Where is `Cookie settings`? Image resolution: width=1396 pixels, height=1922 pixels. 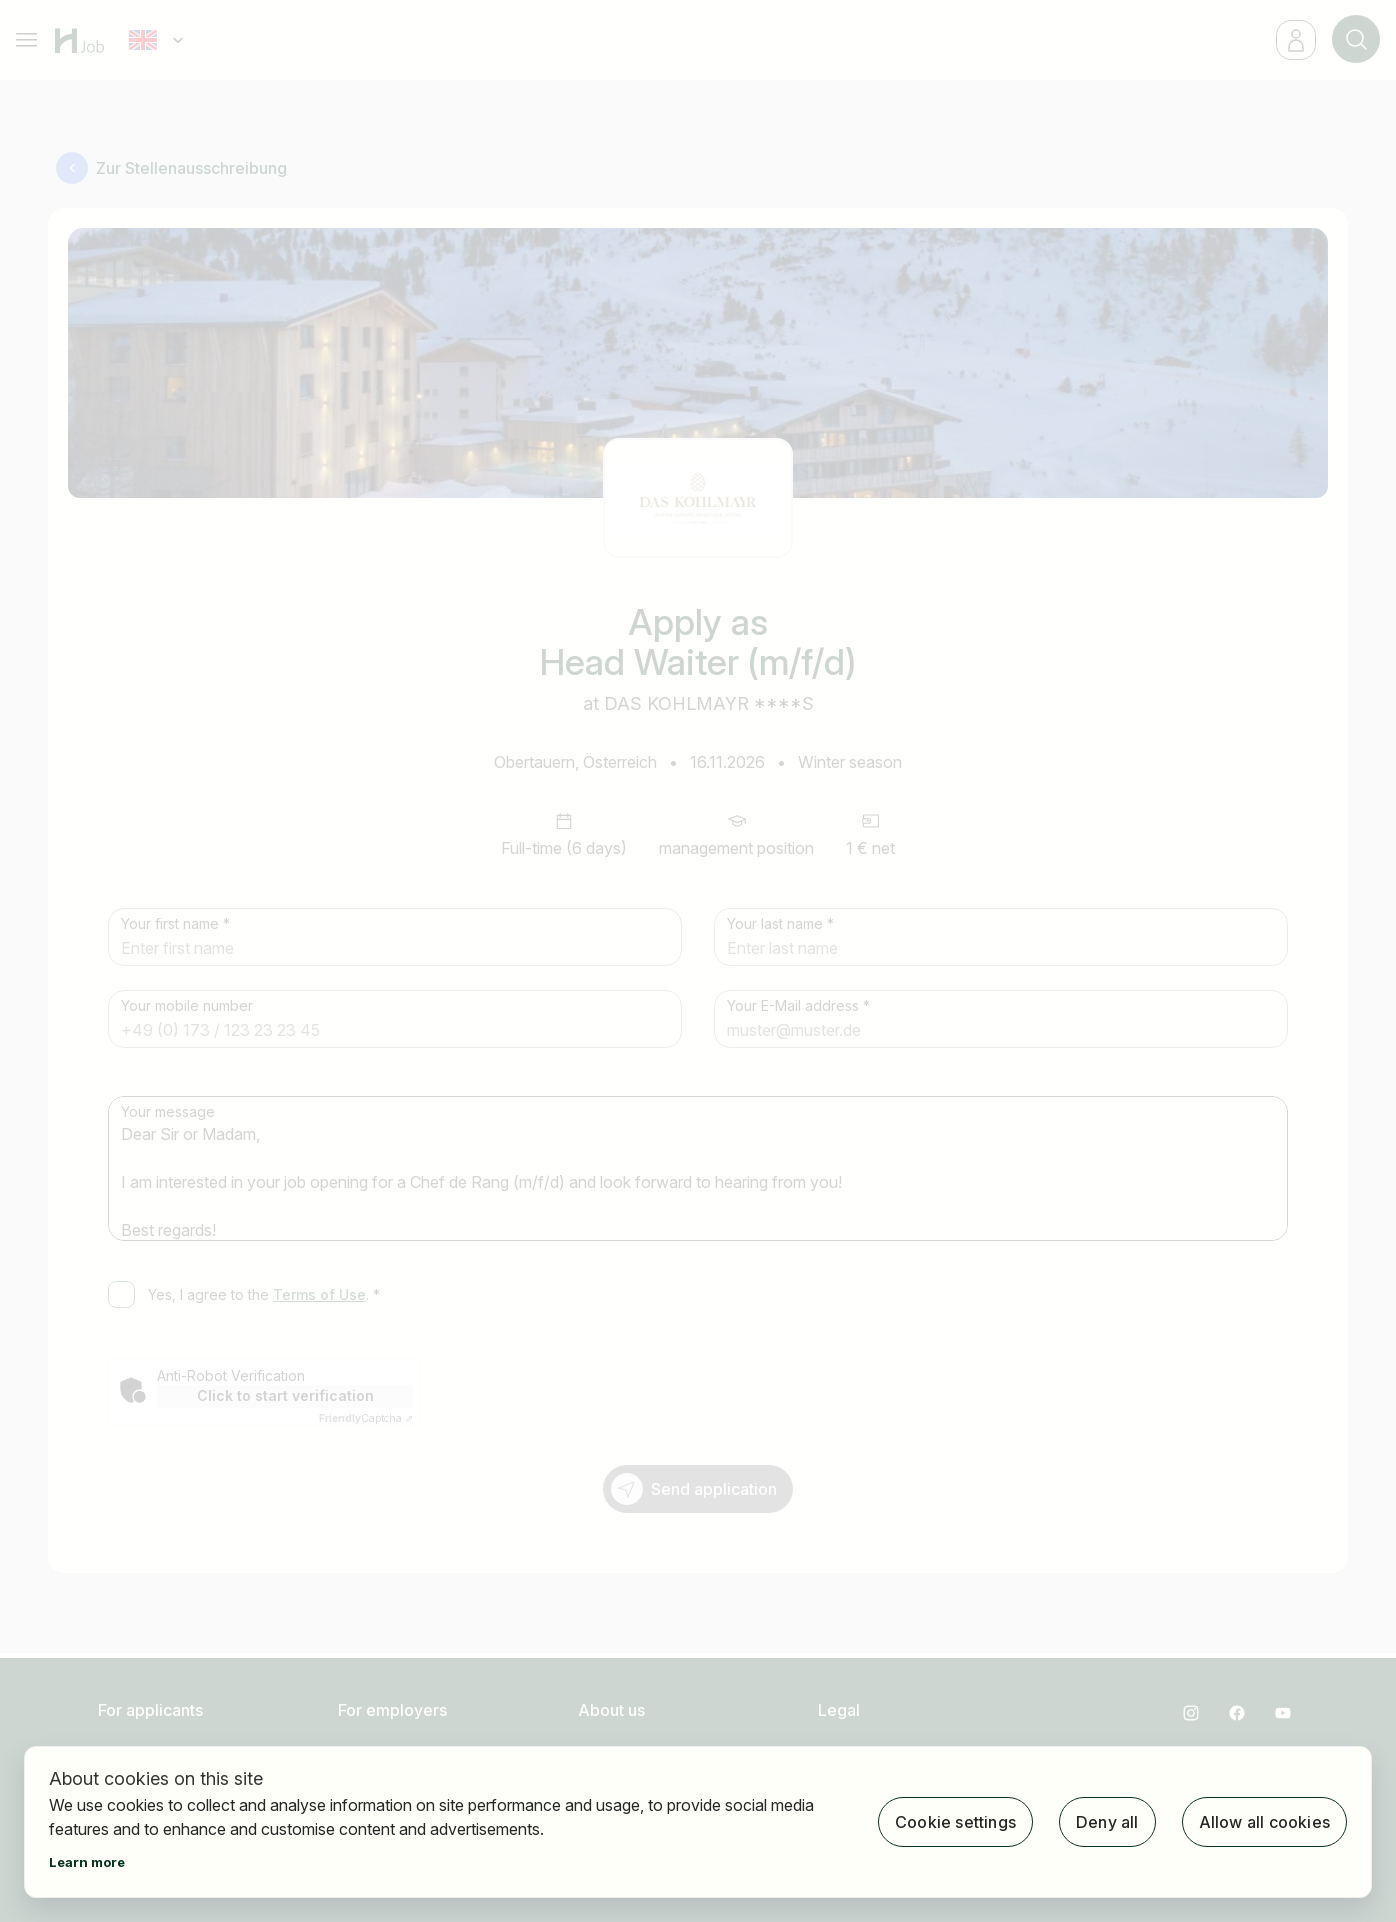 Cookie settings is located at coordinates (955, 1822).